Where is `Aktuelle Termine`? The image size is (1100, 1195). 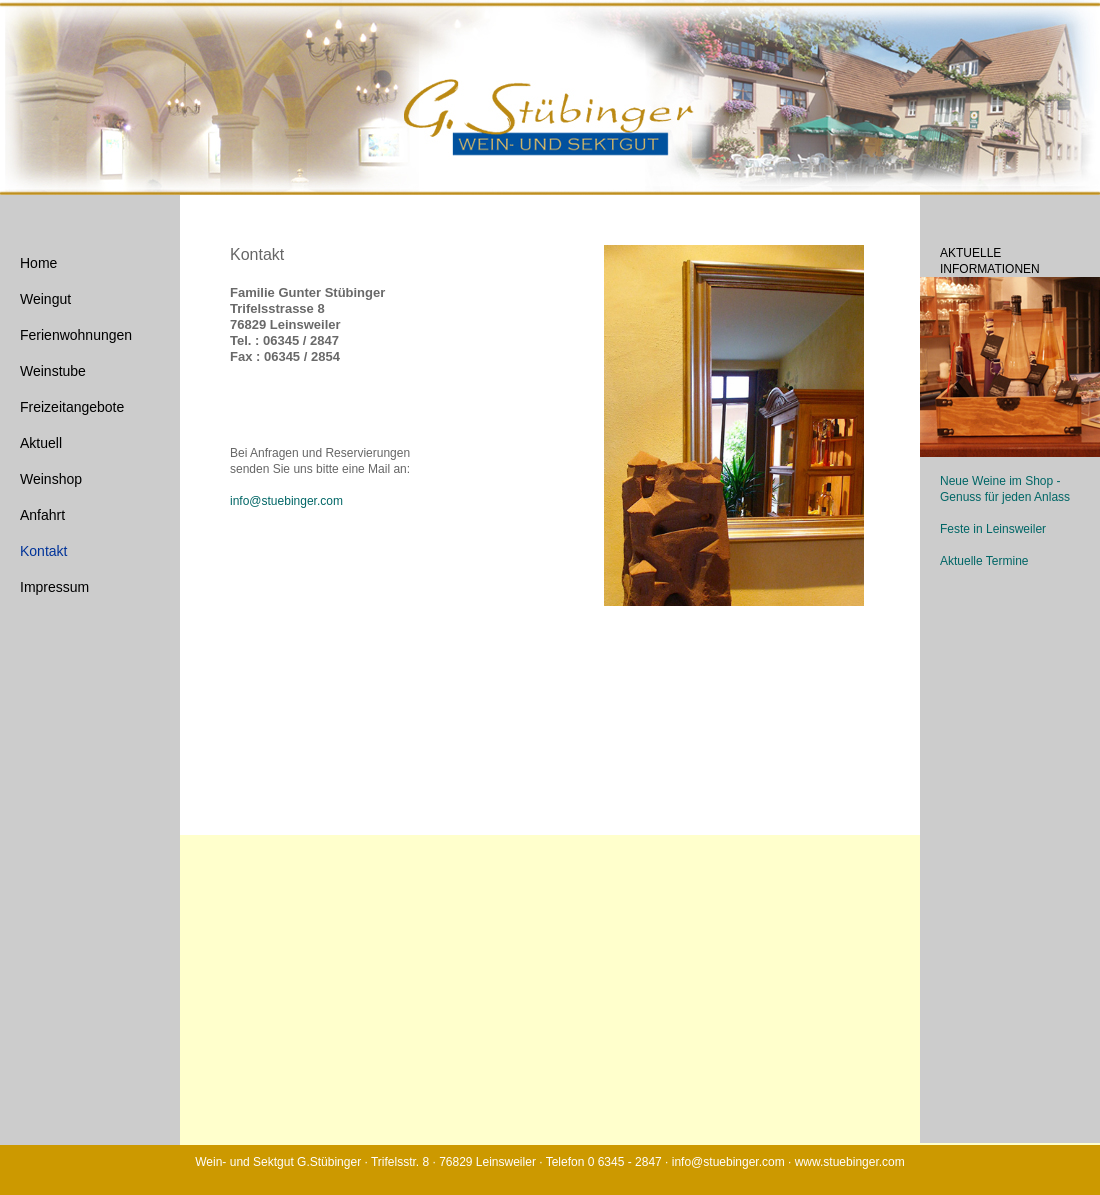 Aktuelle Termine is located at coordinates (984, 561).